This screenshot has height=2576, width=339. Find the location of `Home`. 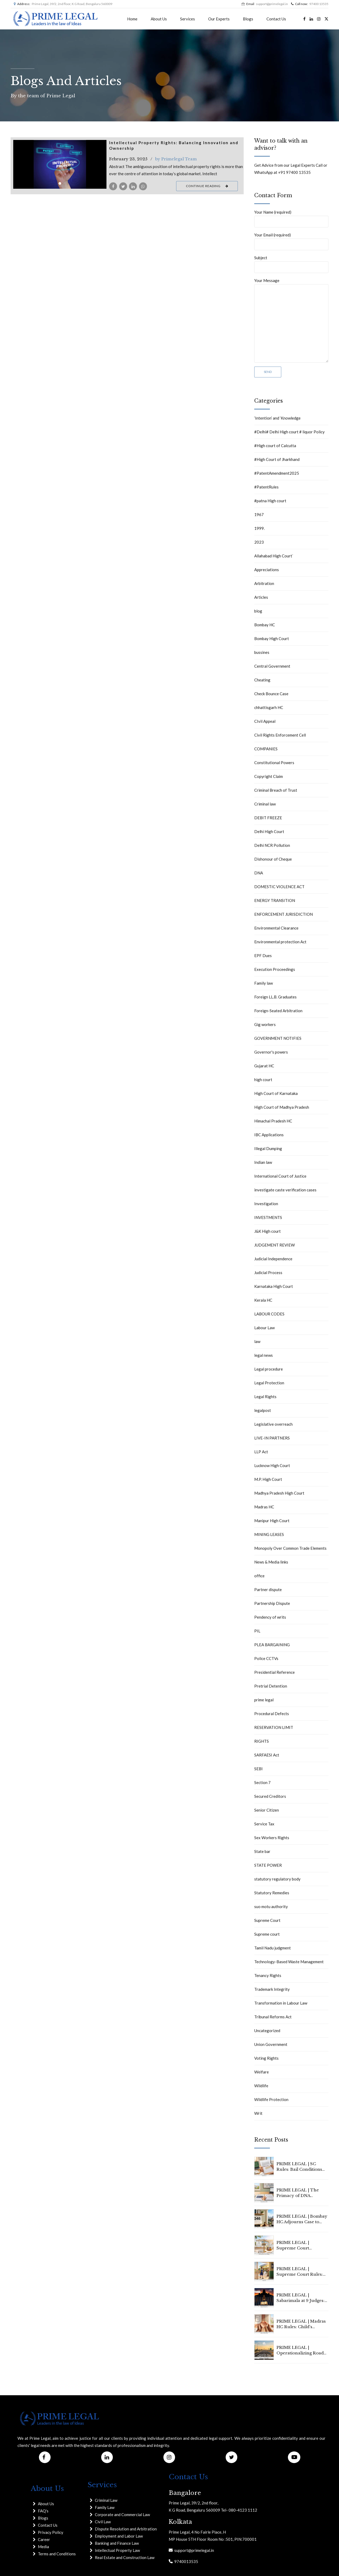

Home is located at coordinates (132, 18).